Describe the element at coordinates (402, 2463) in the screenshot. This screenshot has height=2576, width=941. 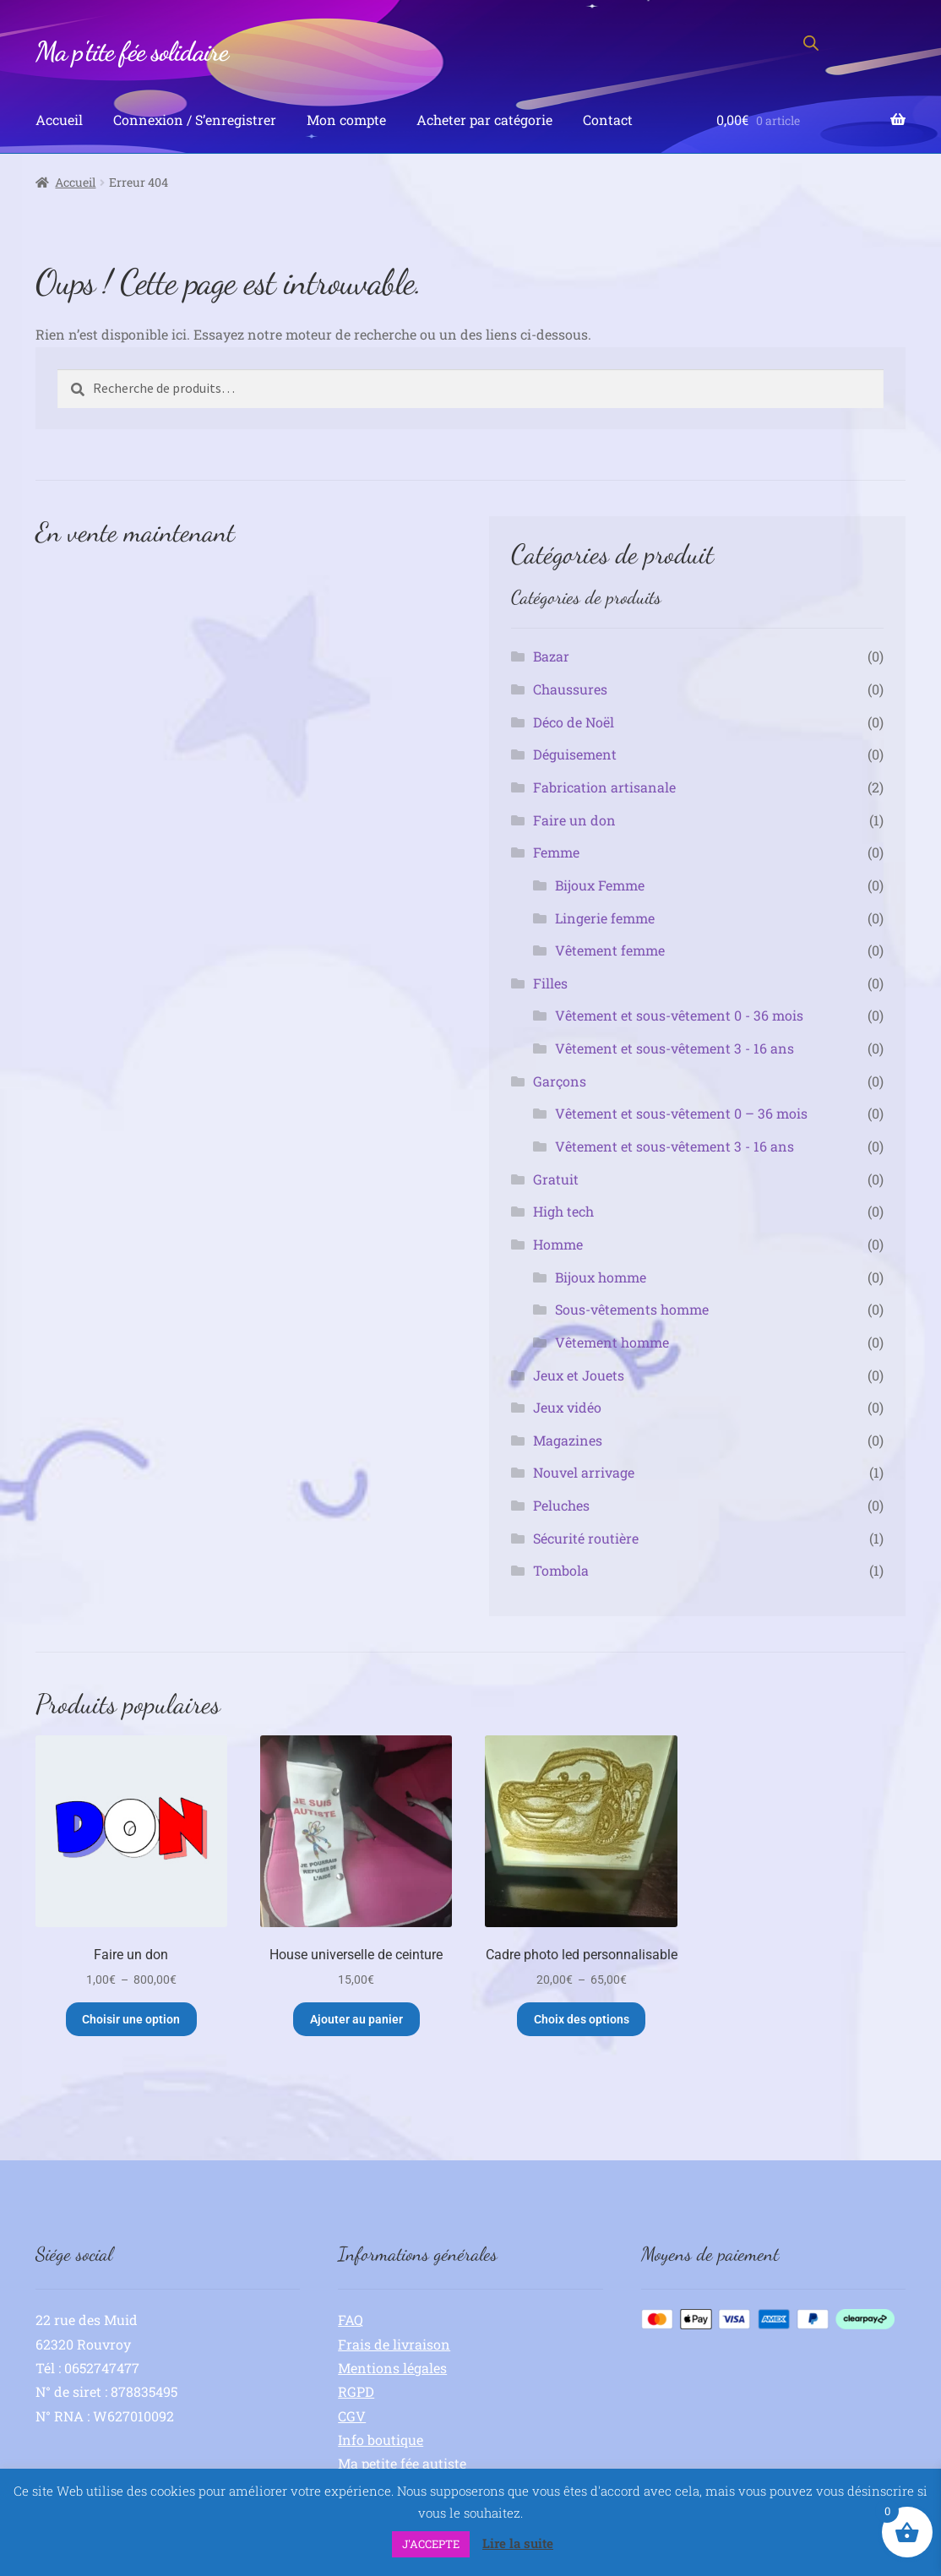
I see `Ma petite fée autiste` at that location.